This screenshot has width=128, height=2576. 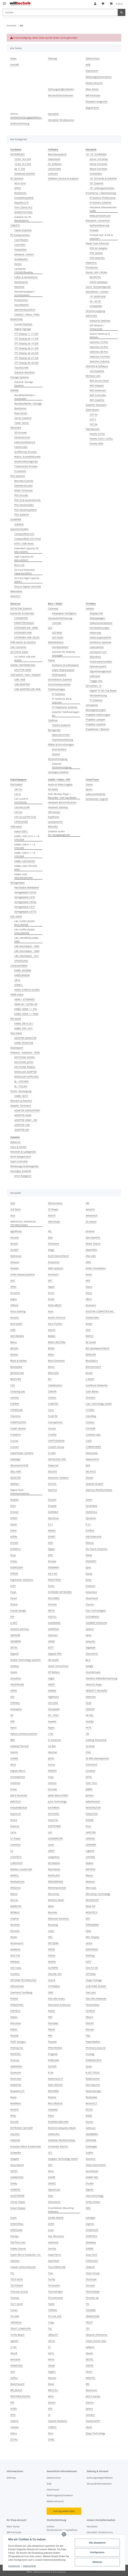 I want to click on Newland, so click(x=15, y=1949).